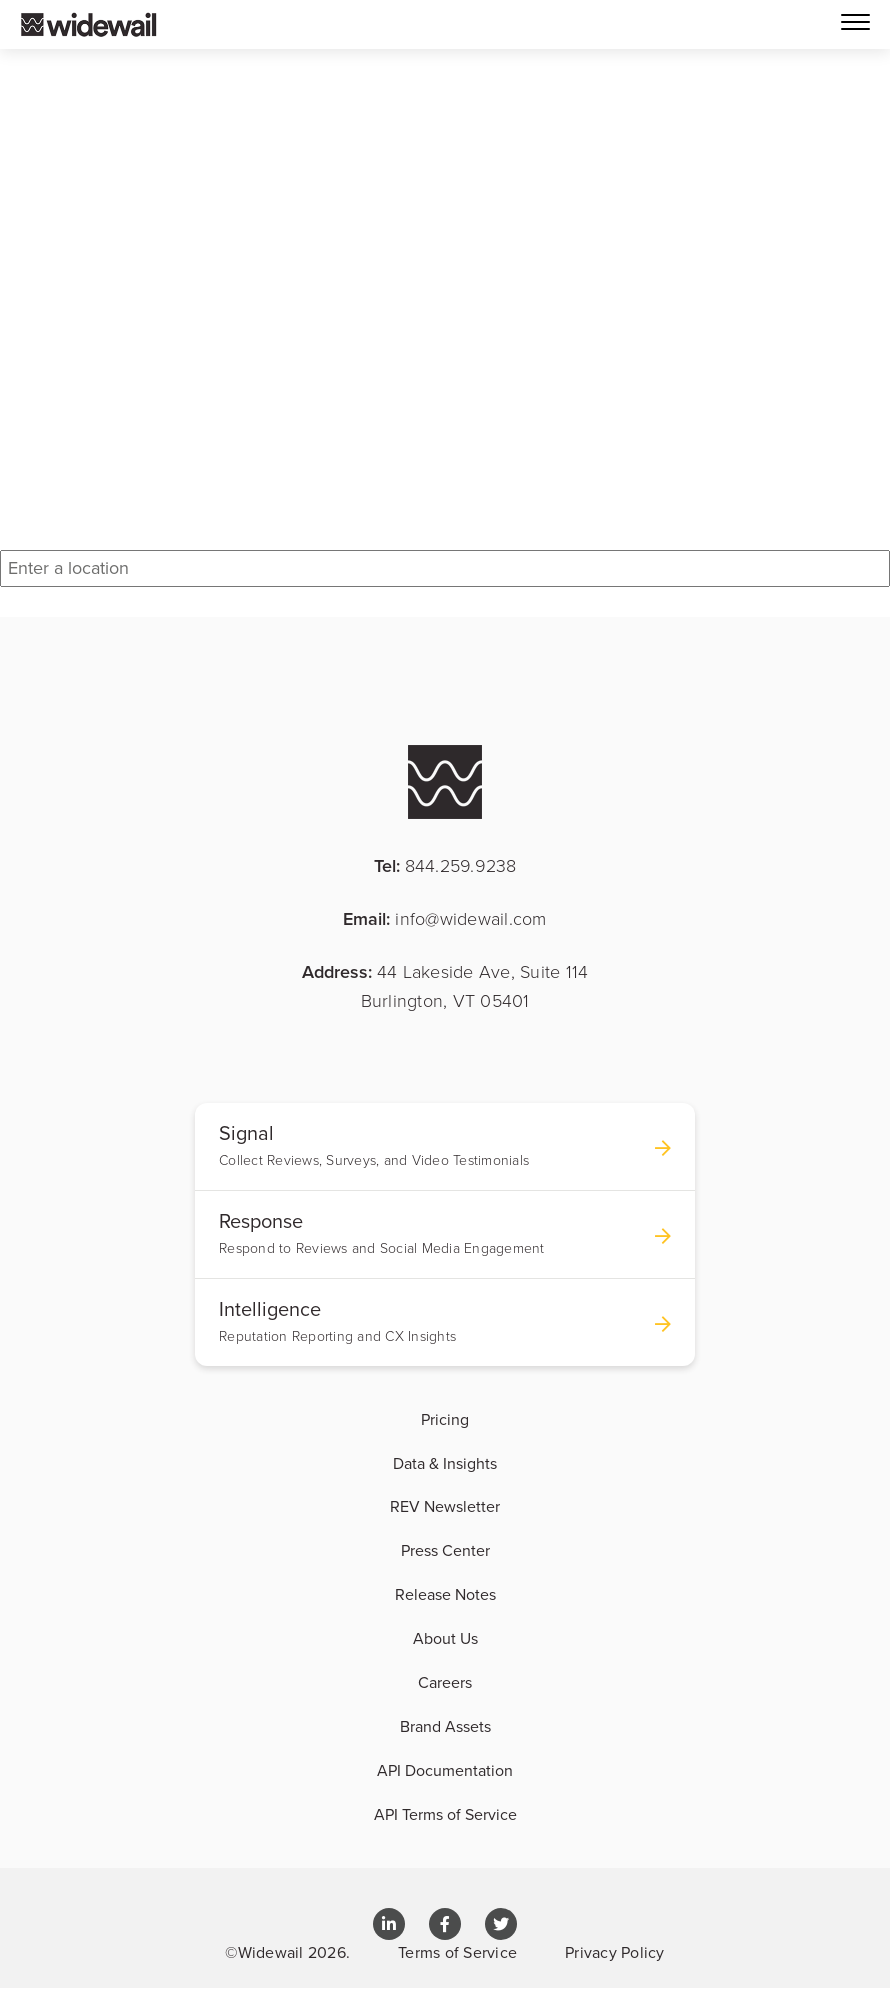  What do you see at coordinates (445, 1419) in the screenshot?
I see `Pricing` at bounding box center [445, 1419].